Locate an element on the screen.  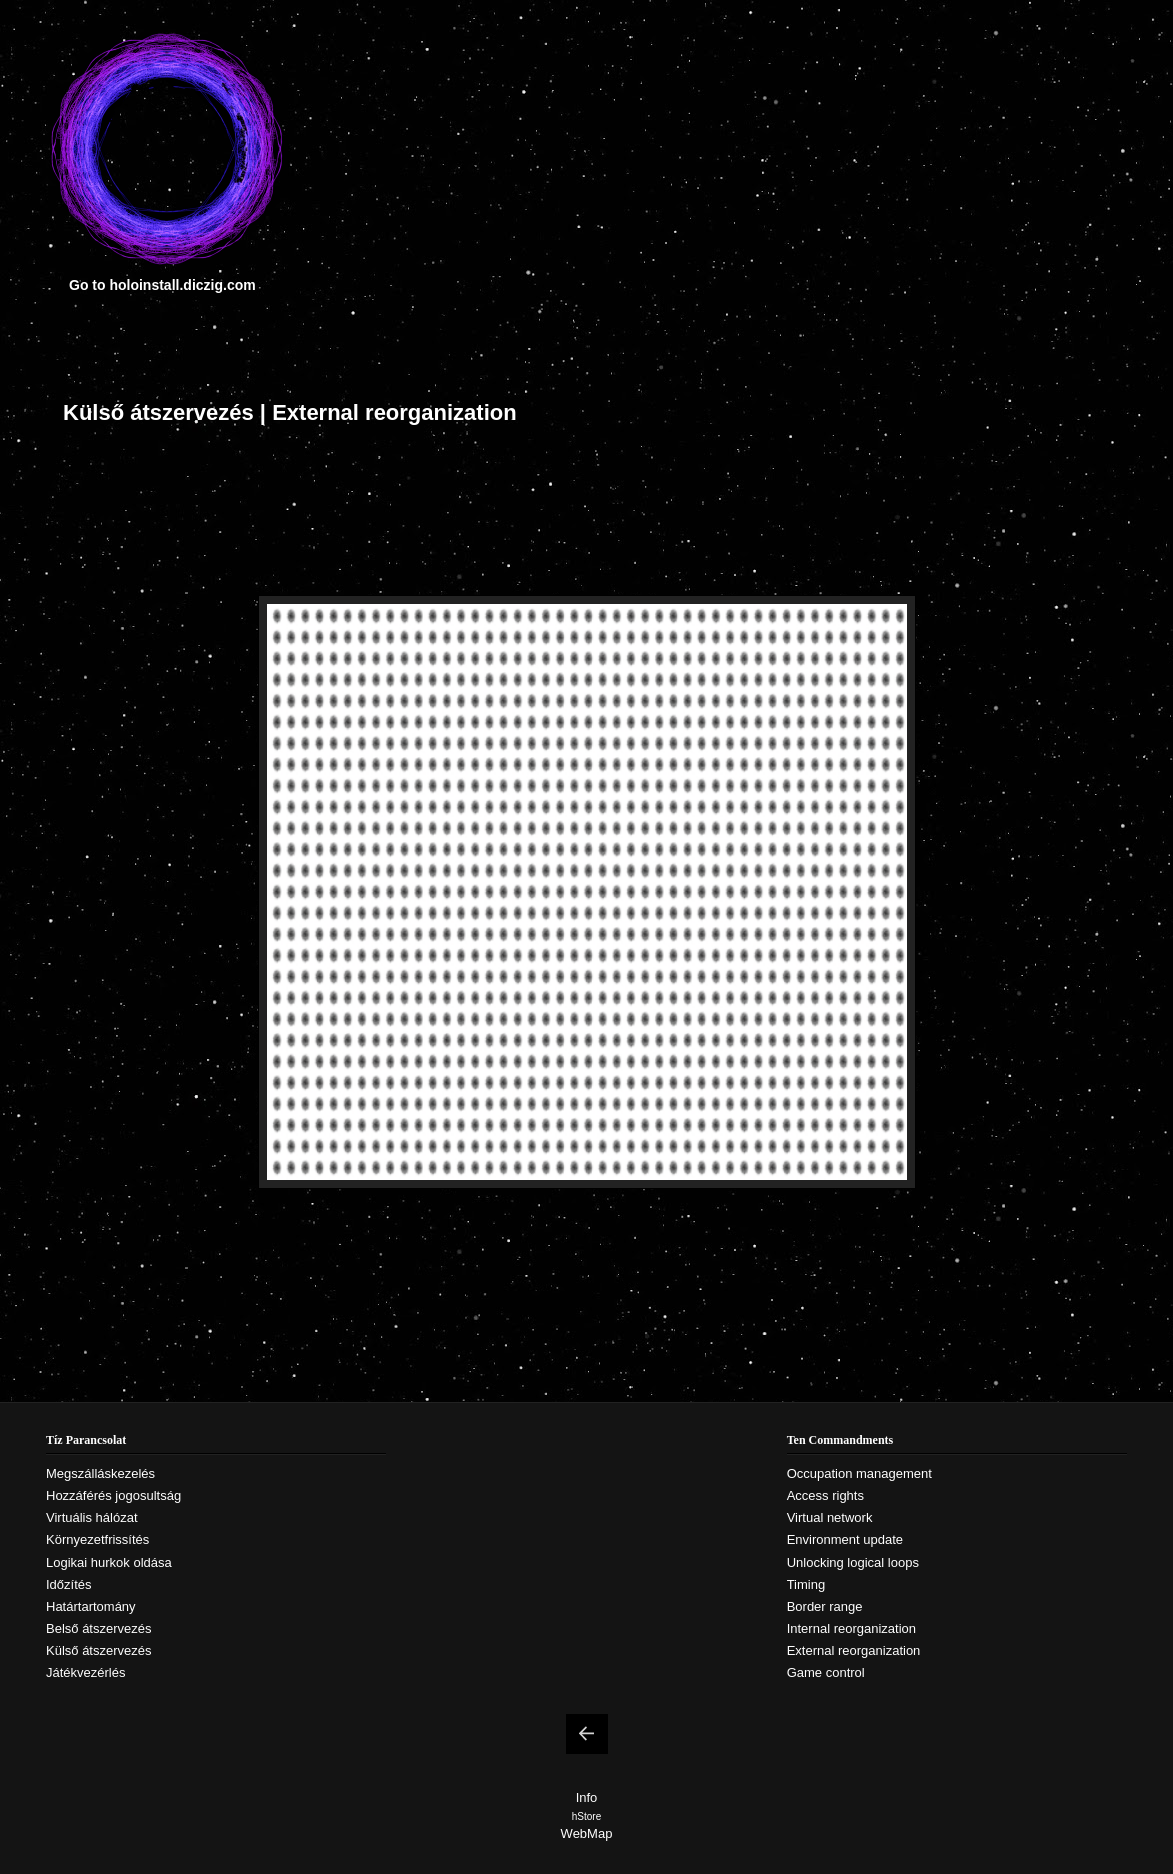
Border range is located at coordinates (825, 1606).